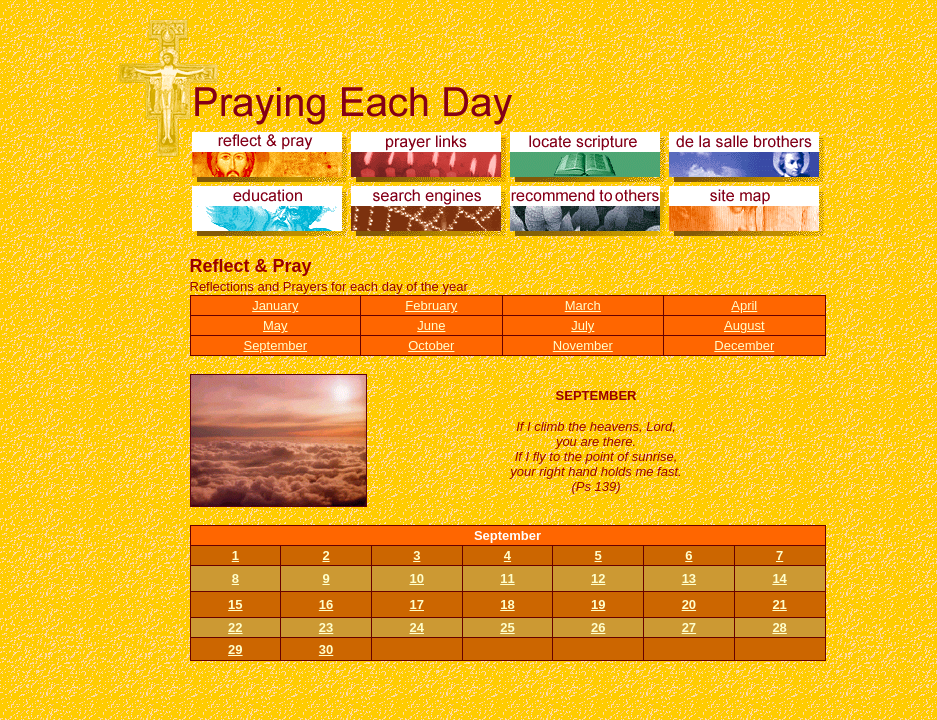 Image resolution: width=937 pixels, height=720 pixels. What do you see at coordinates (744, 325) in the screenshot?
I see `August` at bounding box center [744, 325].